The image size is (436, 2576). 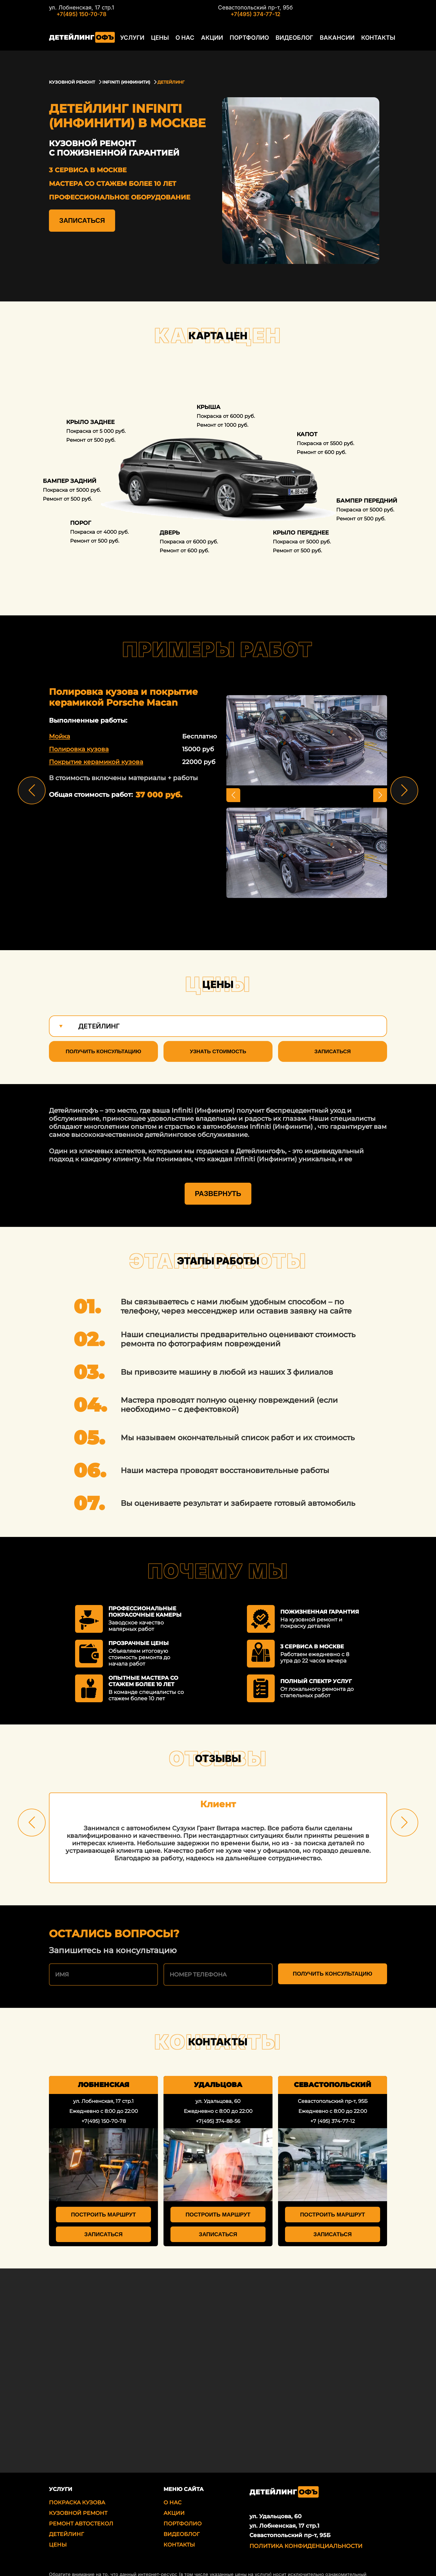 I want to click on Построить маршрут, so click(x=103, y=2193).